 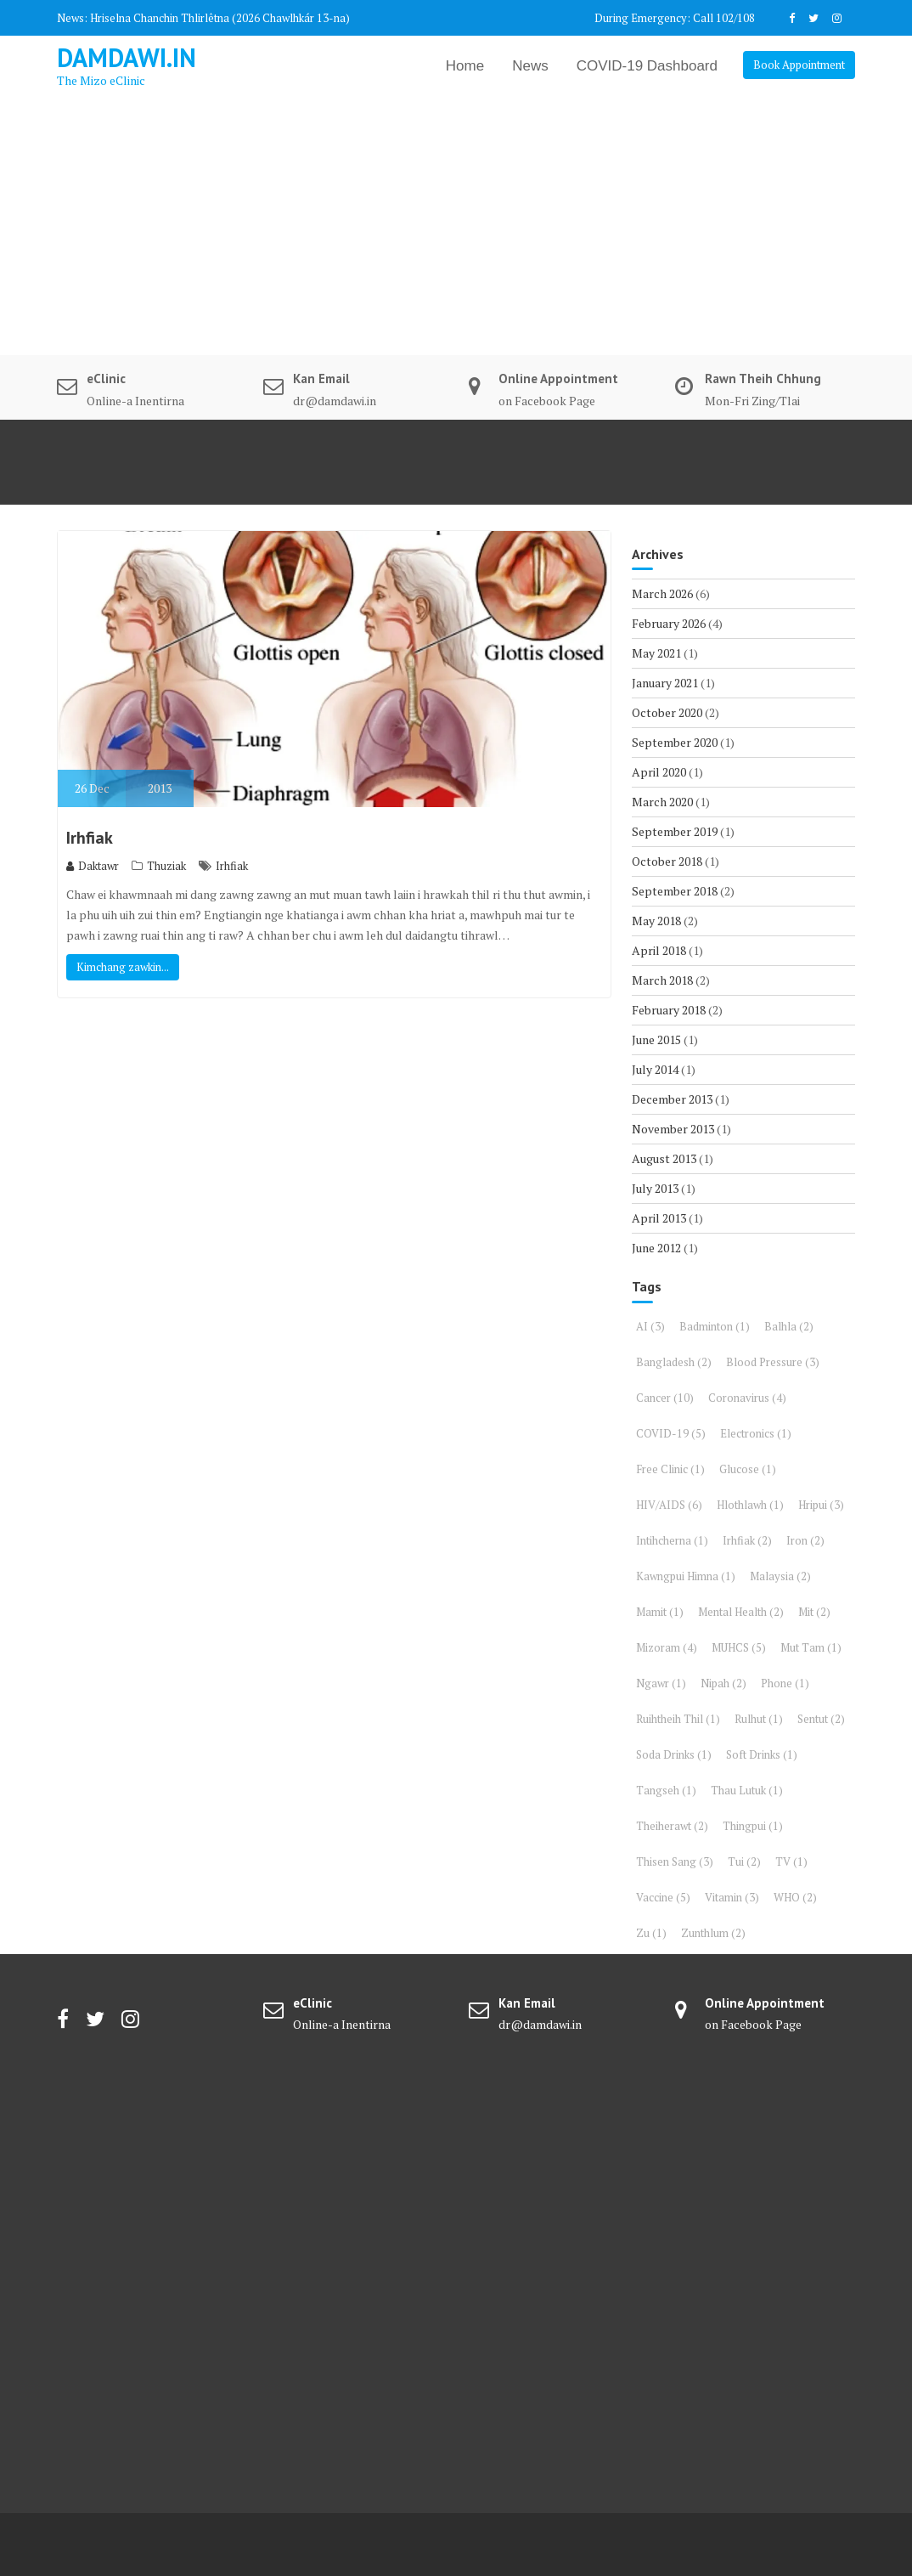 I want to click on Badminton [Badminton (1 item)], so click(x=714, y=1326).